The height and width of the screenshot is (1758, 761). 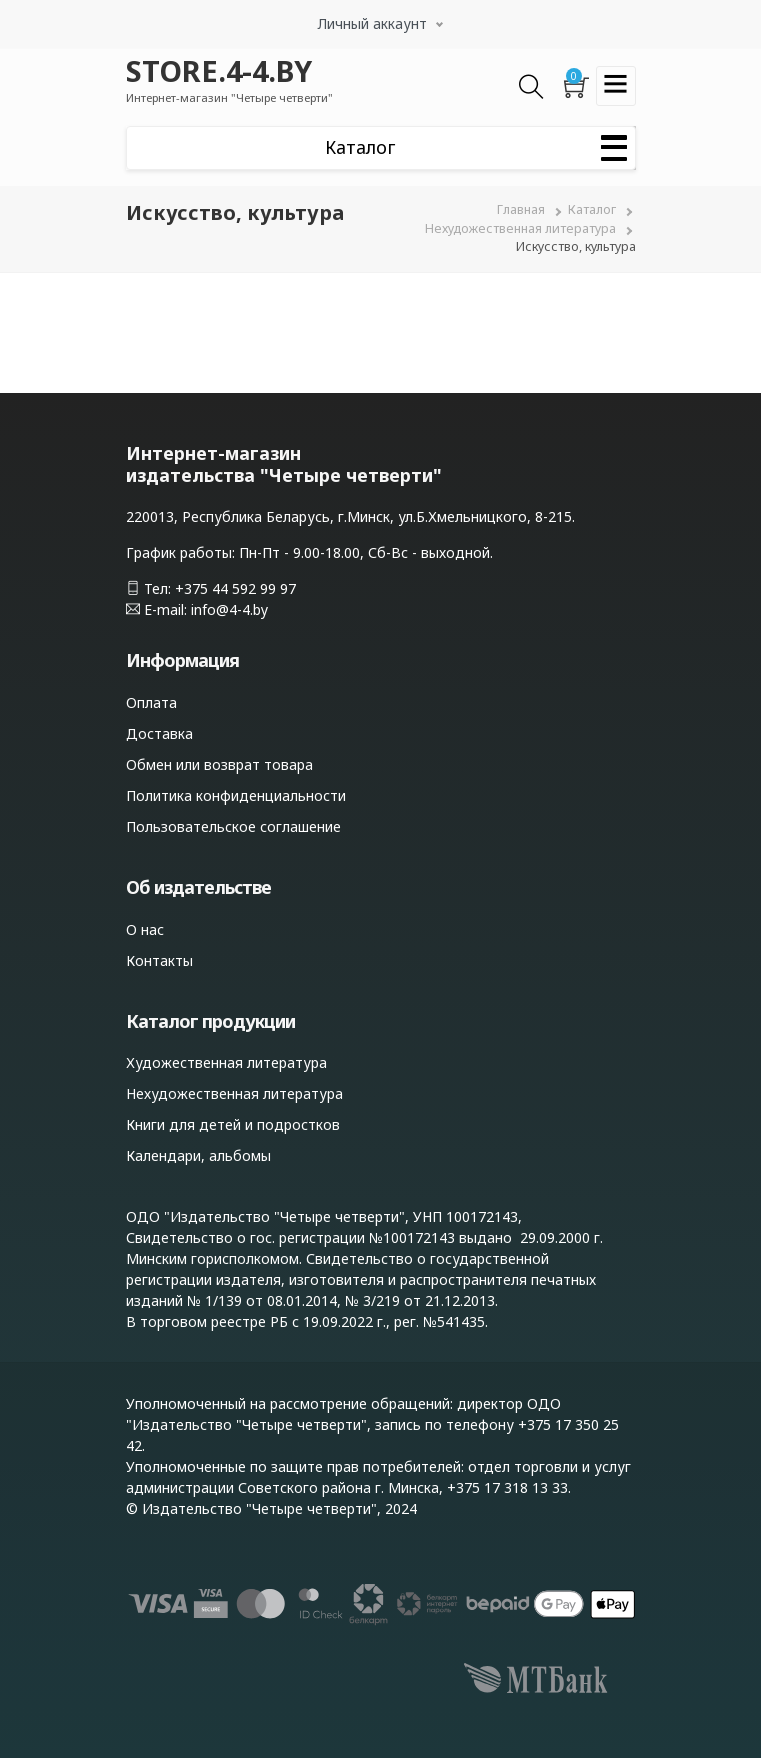 I want to click on Художественная литература, so click(x=226, y=1062).